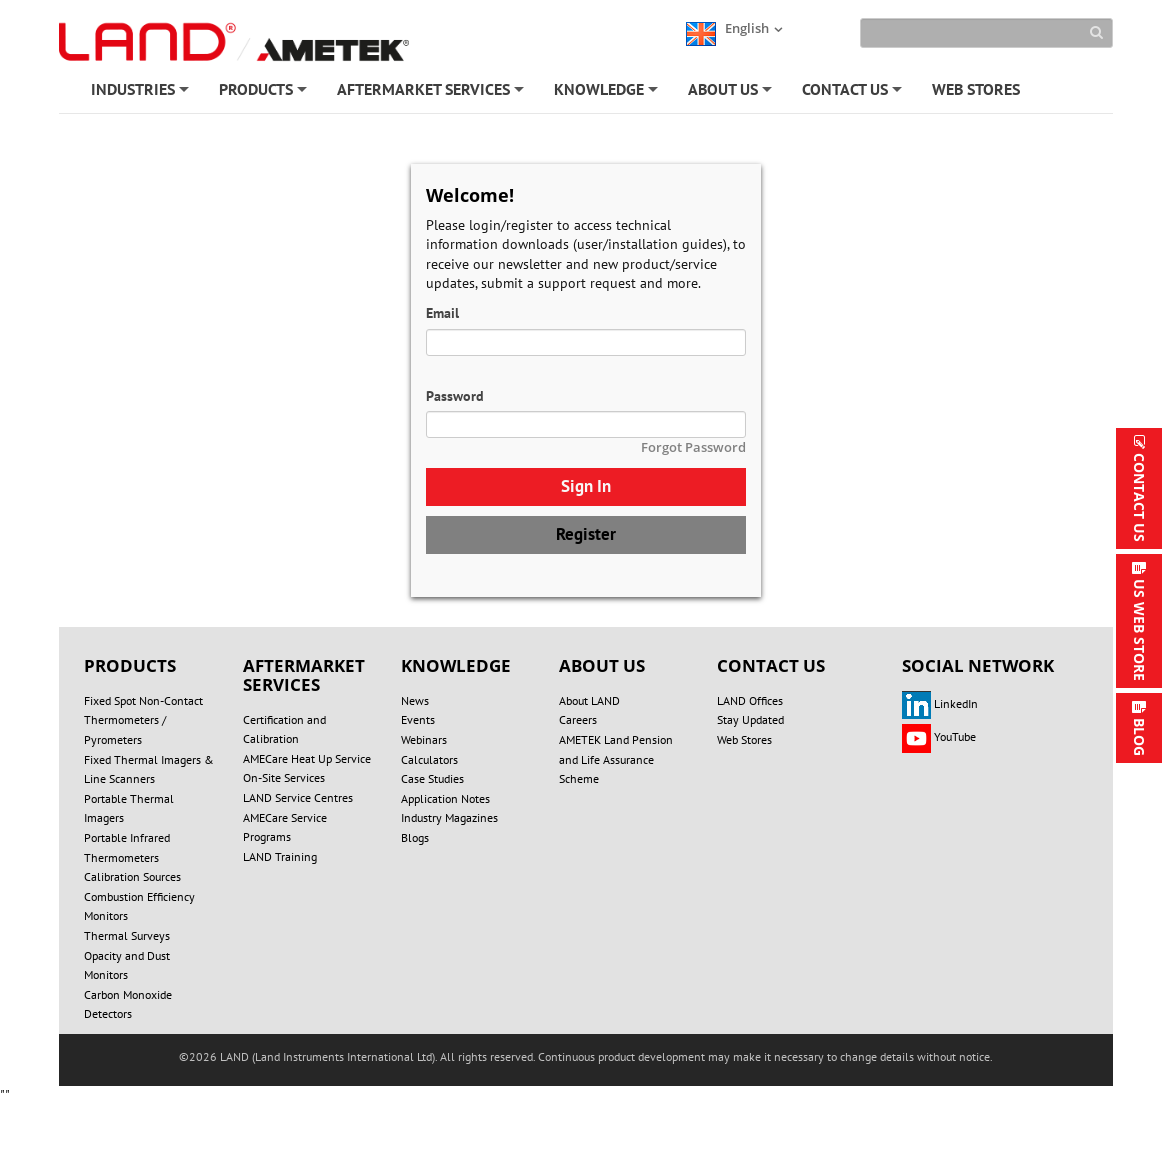  I want to click on Technical Support, so click(919, 1080).